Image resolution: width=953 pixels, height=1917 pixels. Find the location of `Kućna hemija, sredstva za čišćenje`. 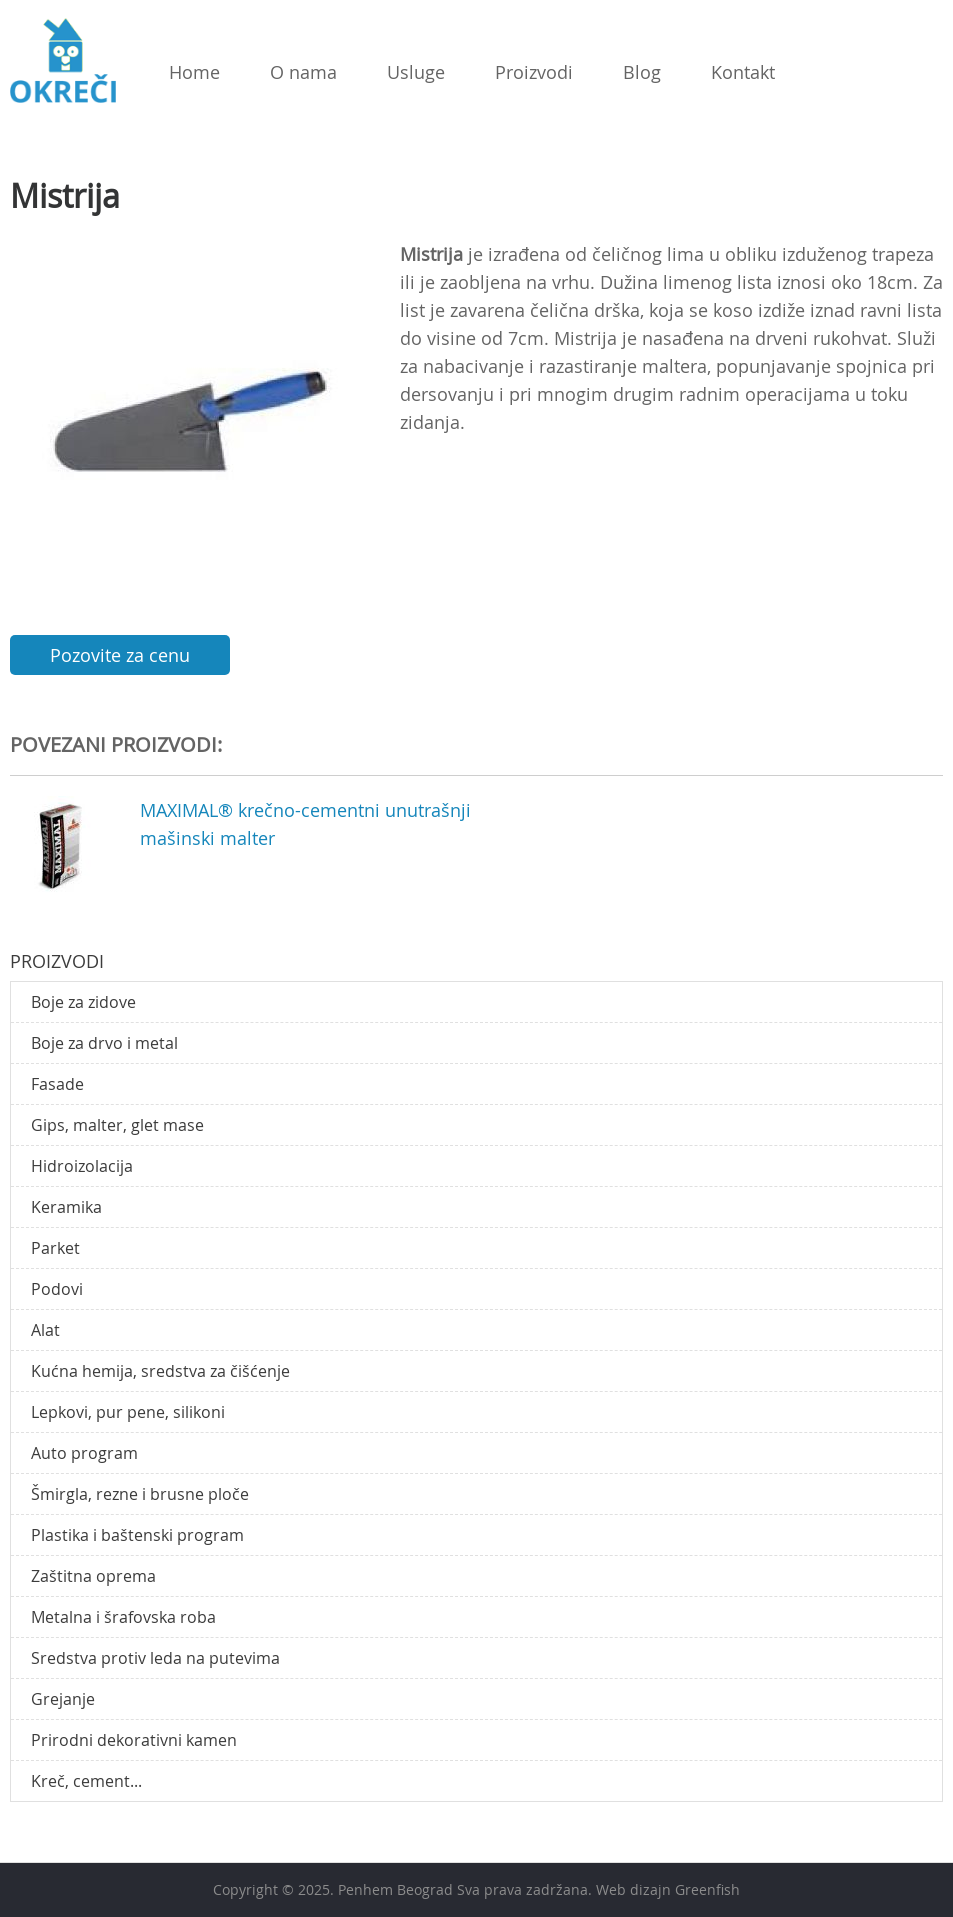

Kućna hemija, sredstva za čišćenje is located at coordinates (160, 1371).